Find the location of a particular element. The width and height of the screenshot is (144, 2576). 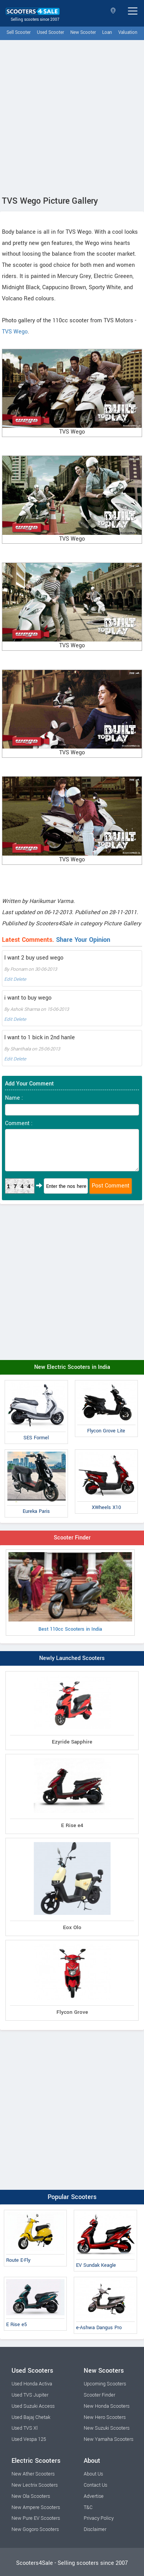

Sell Scooter is located at coordinates (19, 32).